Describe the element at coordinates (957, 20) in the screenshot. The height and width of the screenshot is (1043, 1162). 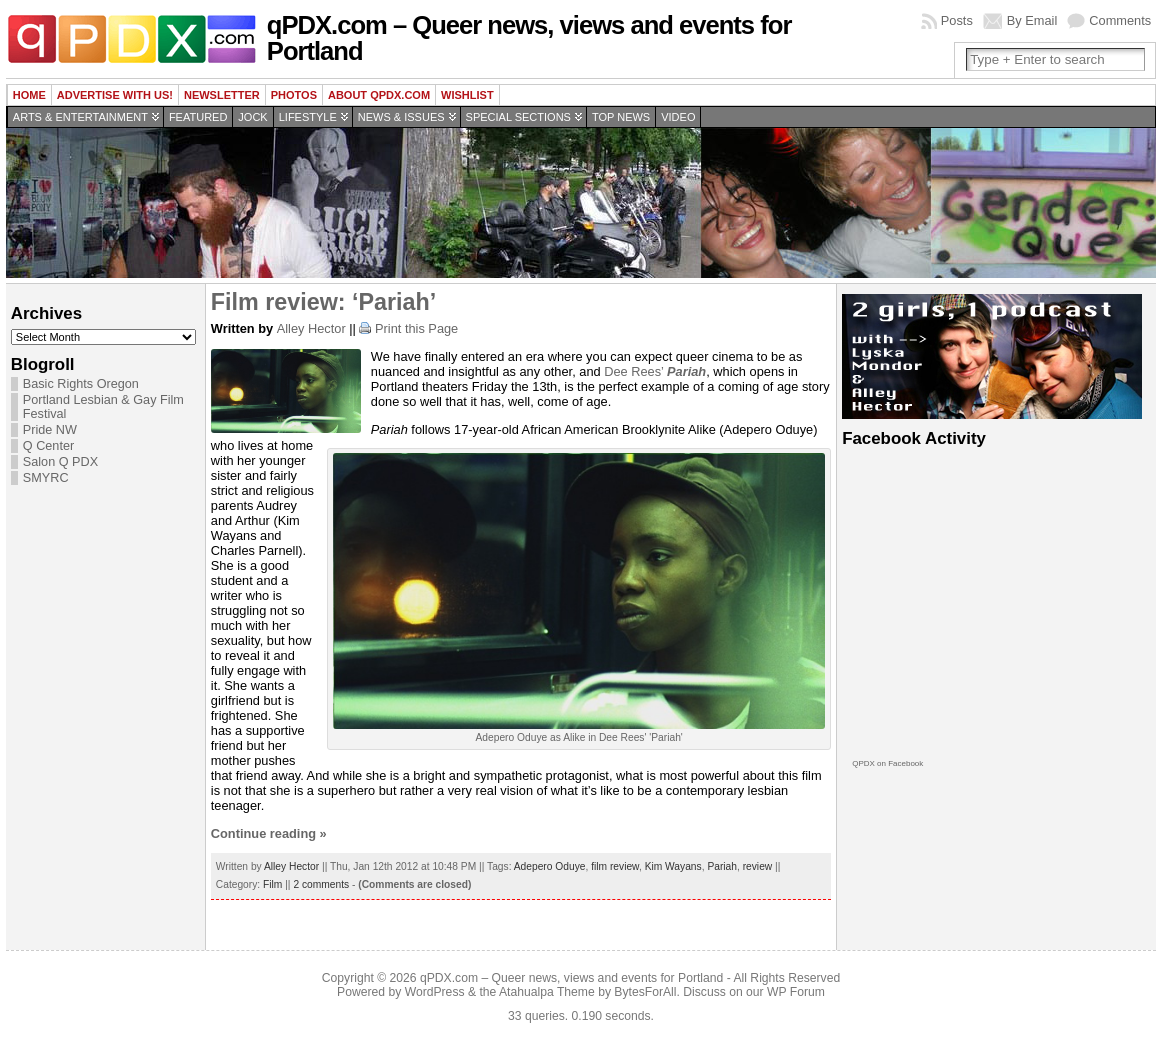
I see `Posts` at that location.